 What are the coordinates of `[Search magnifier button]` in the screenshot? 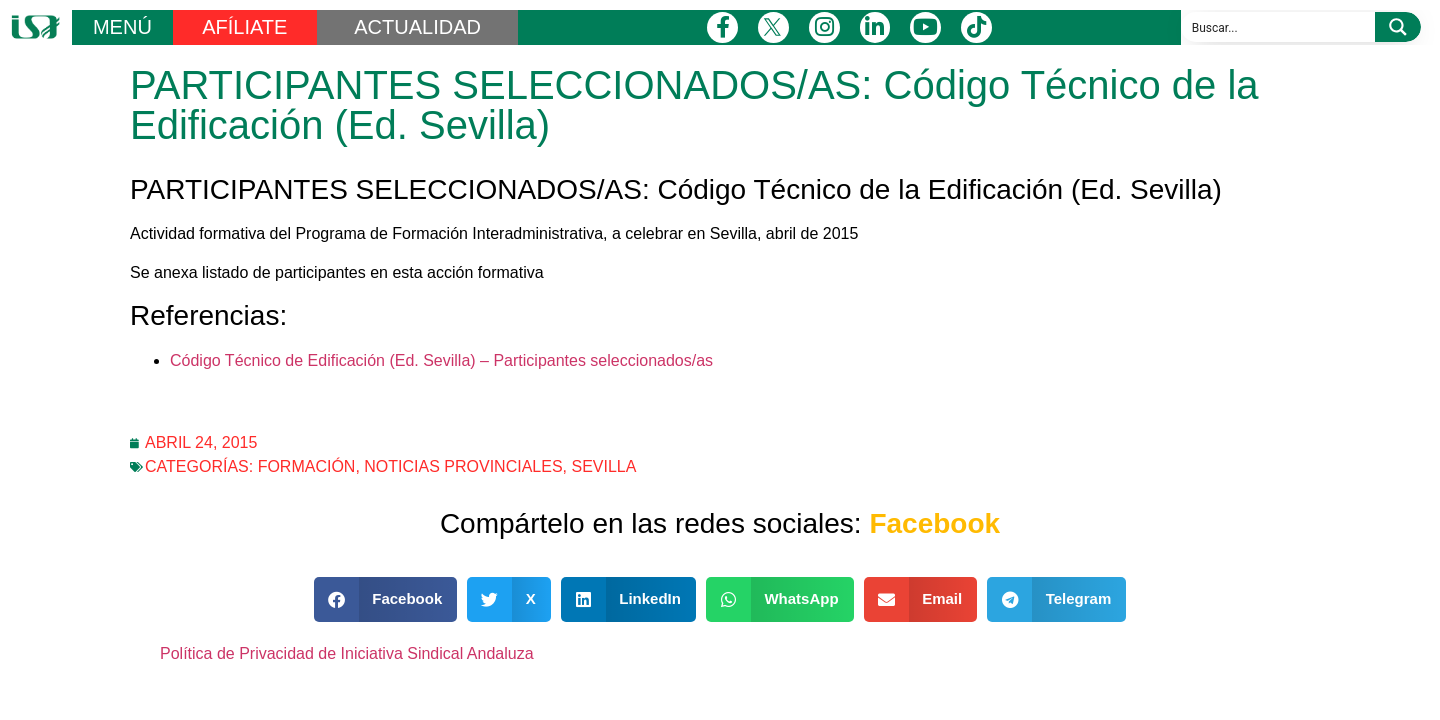 It's located at (1398, 27).